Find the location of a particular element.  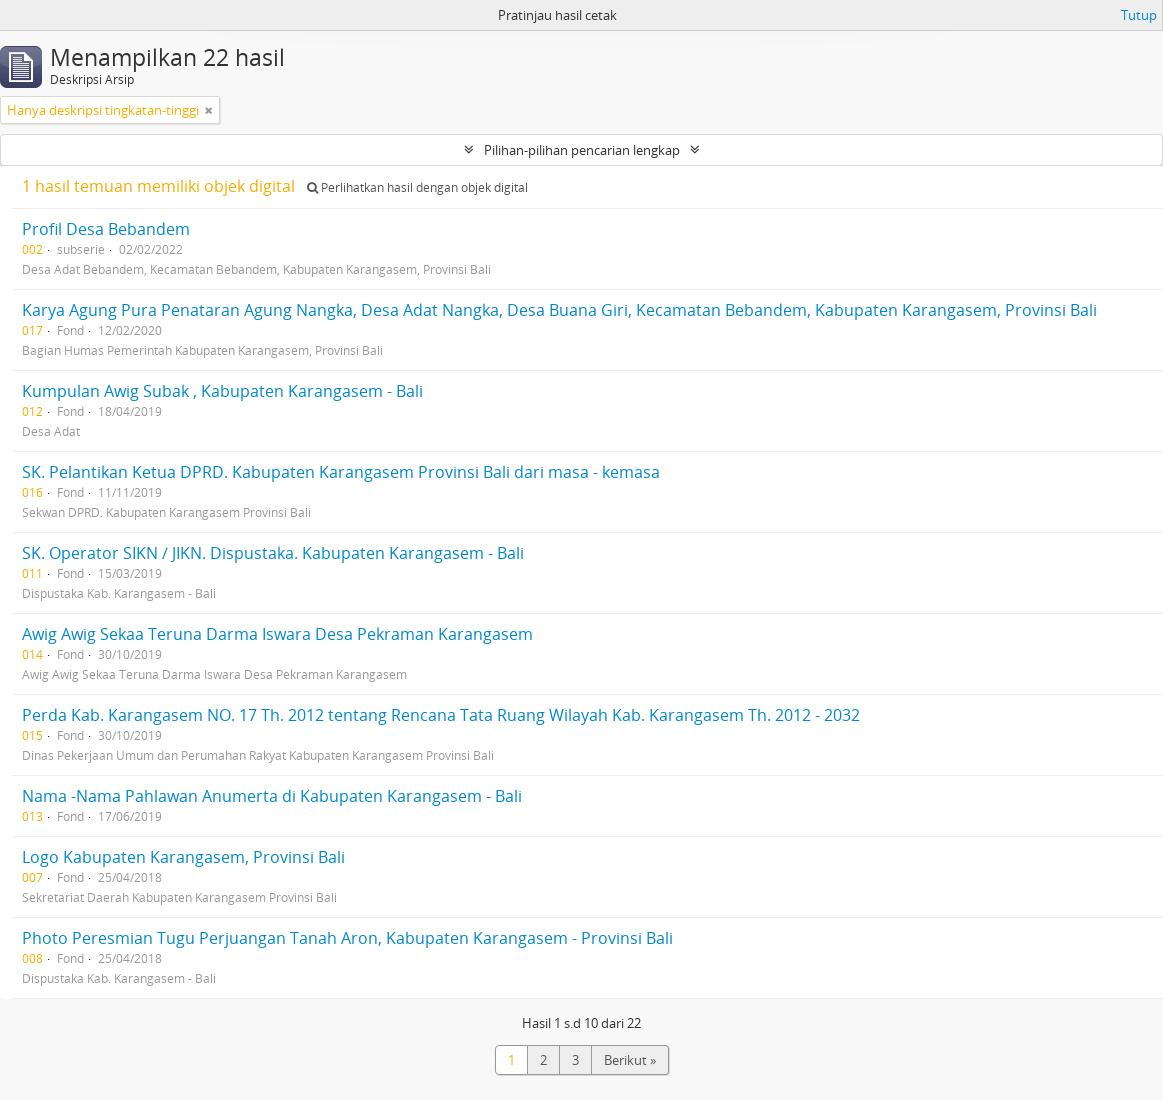

Nama -Nama Pahlawan Anumerta di Kabupaten Karangasem - Bali is located at coordinates (272, 796).